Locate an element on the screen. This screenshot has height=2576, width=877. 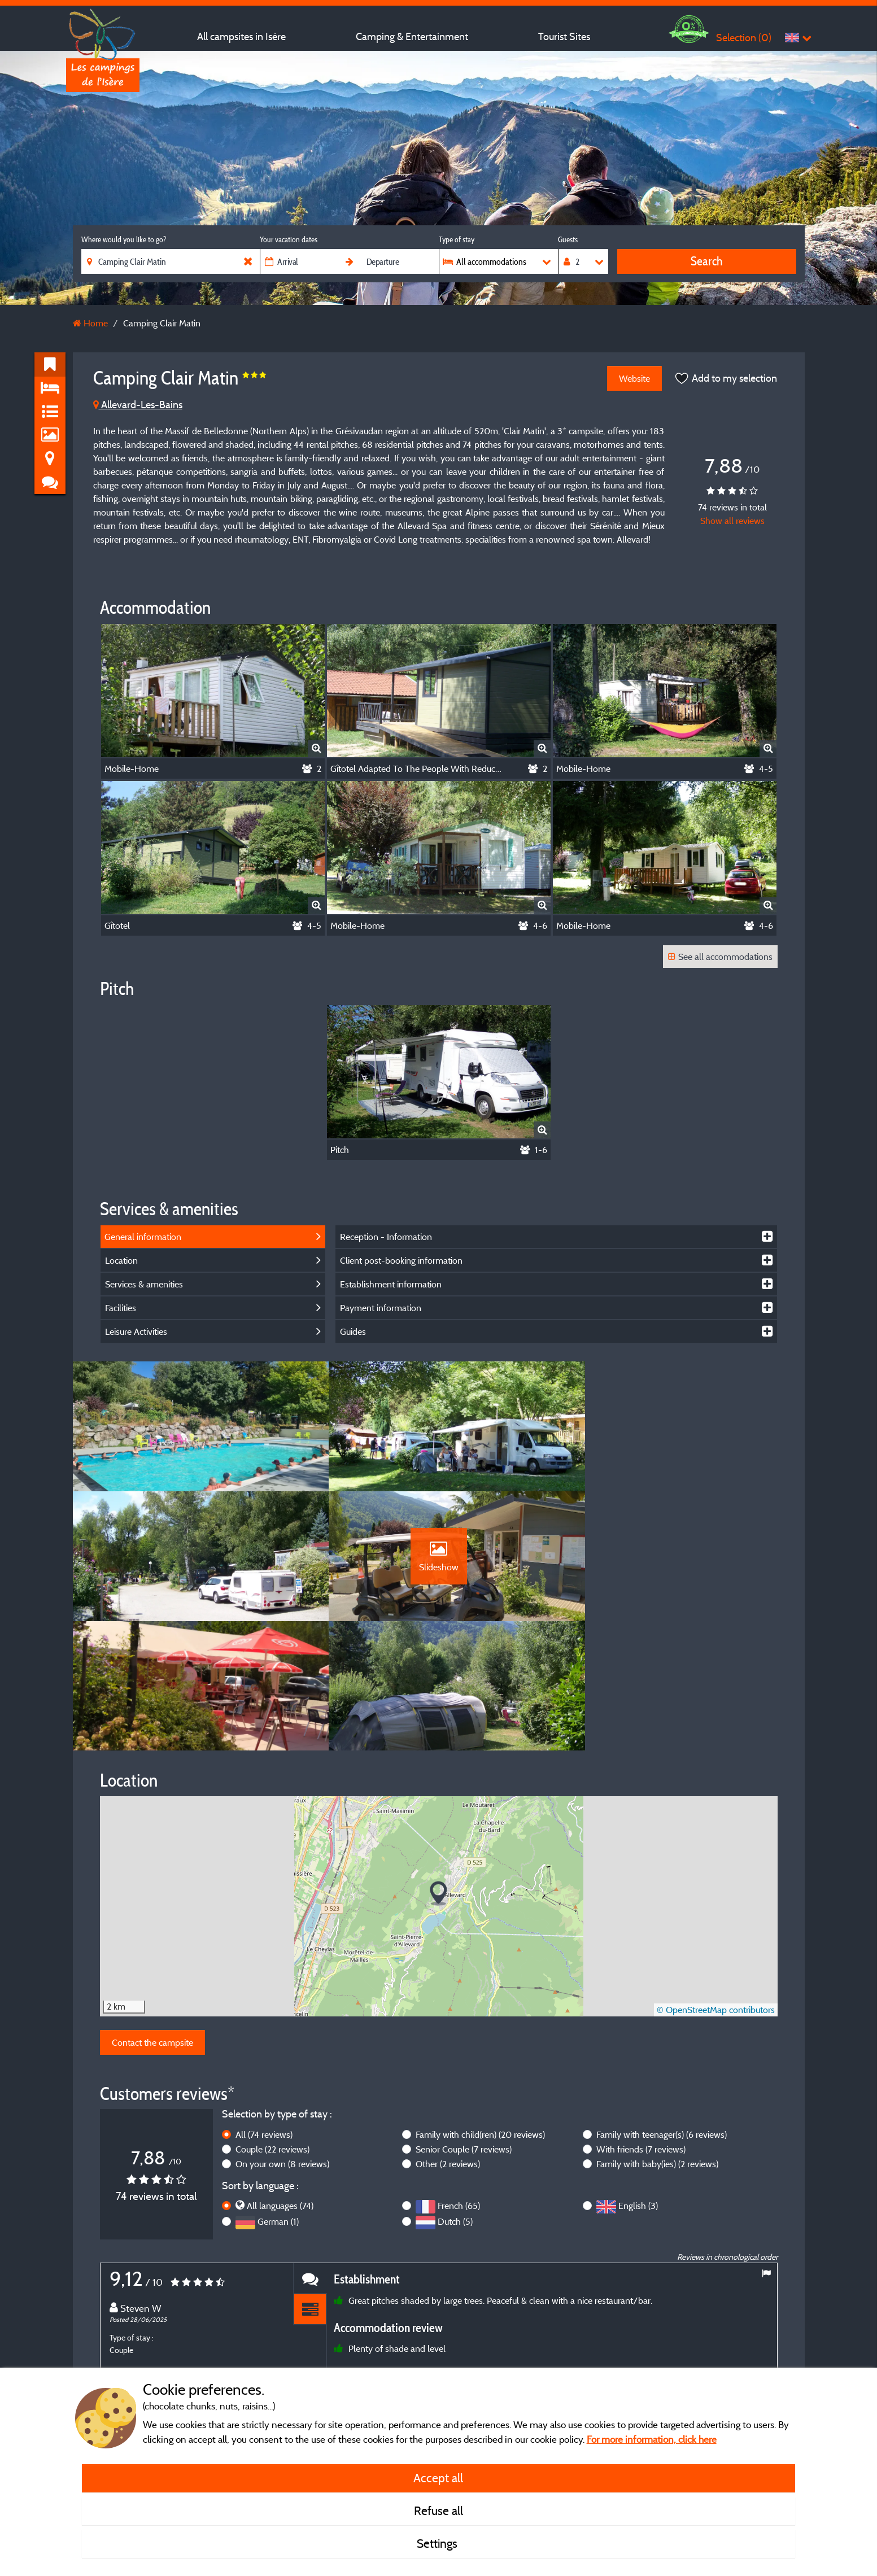
With friends is located at coordinates (641, 2030).